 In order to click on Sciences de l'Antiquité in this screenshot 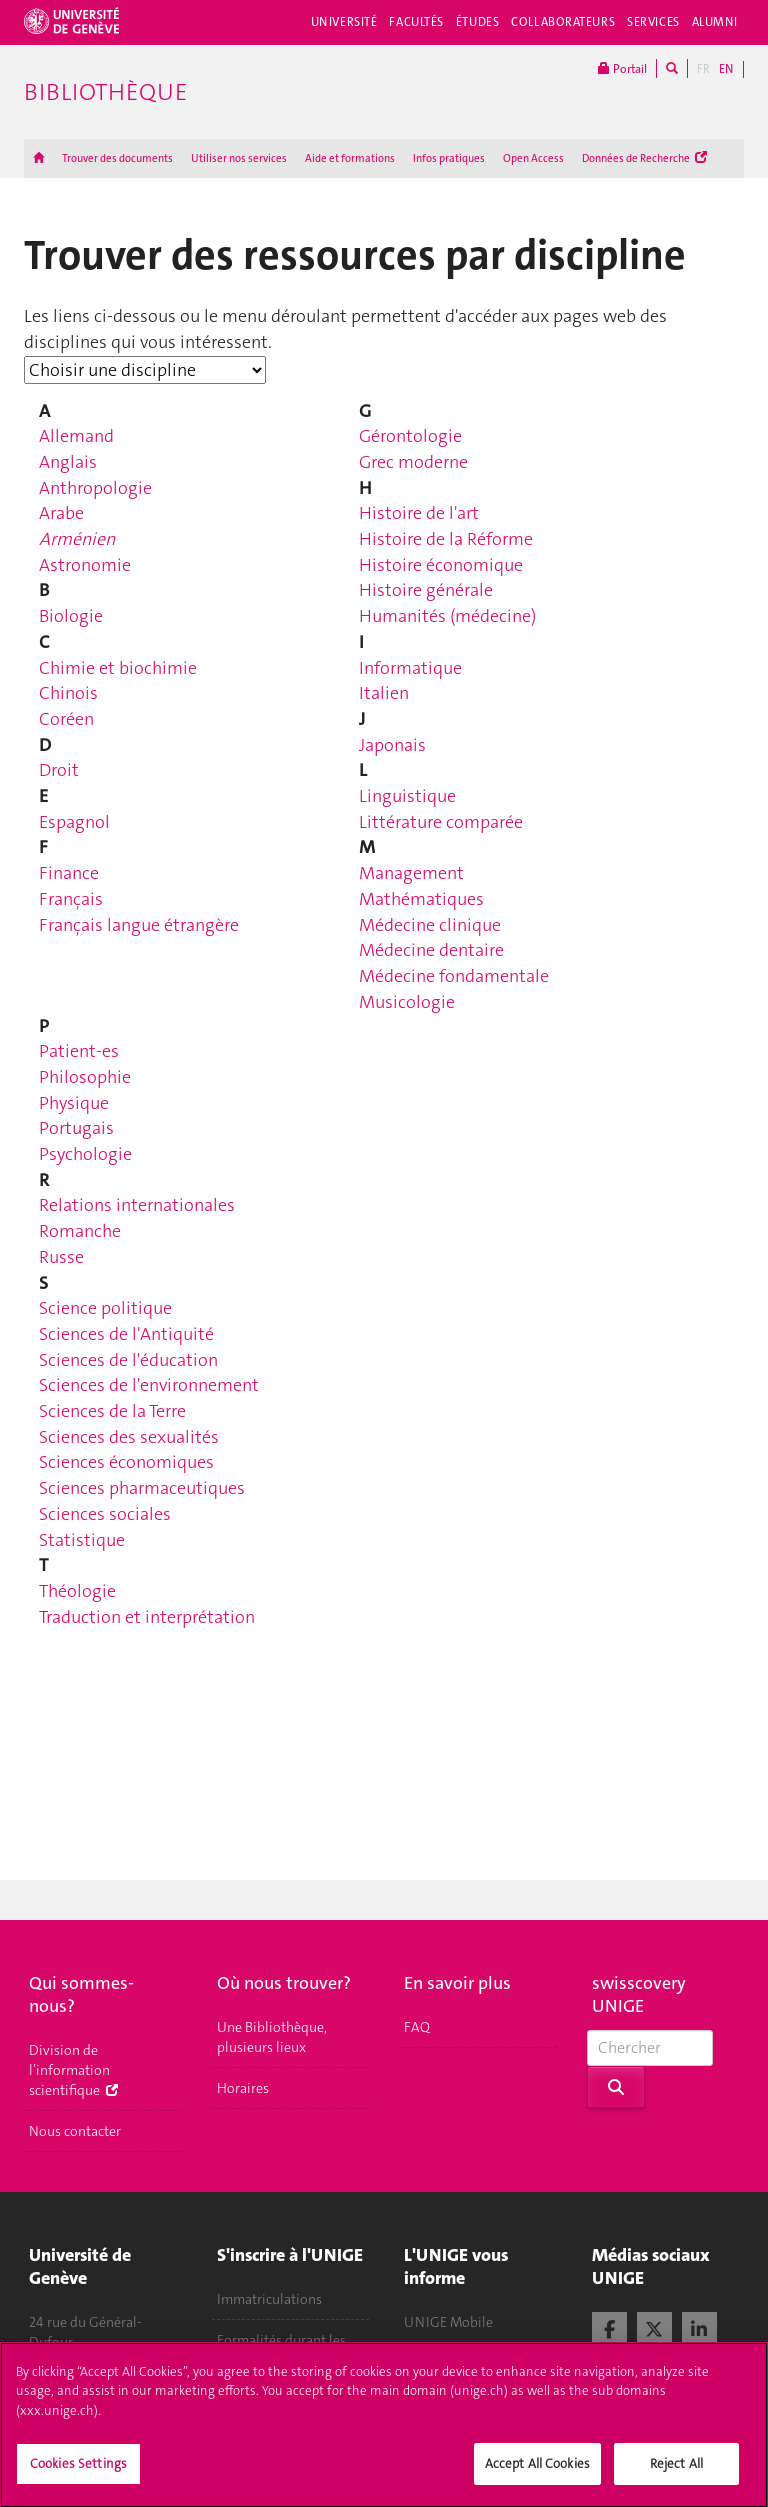, I will do `click(126, 1334)`.